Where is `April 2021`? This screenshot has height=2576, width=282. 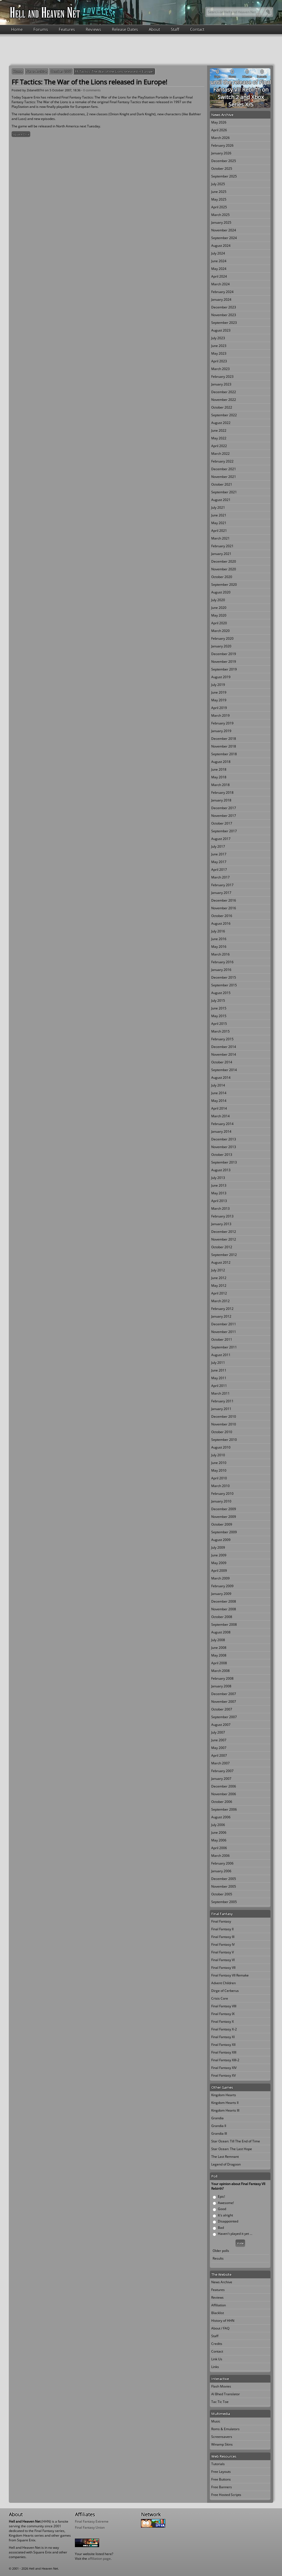 April 2021 is located at coordinates (219, 530).